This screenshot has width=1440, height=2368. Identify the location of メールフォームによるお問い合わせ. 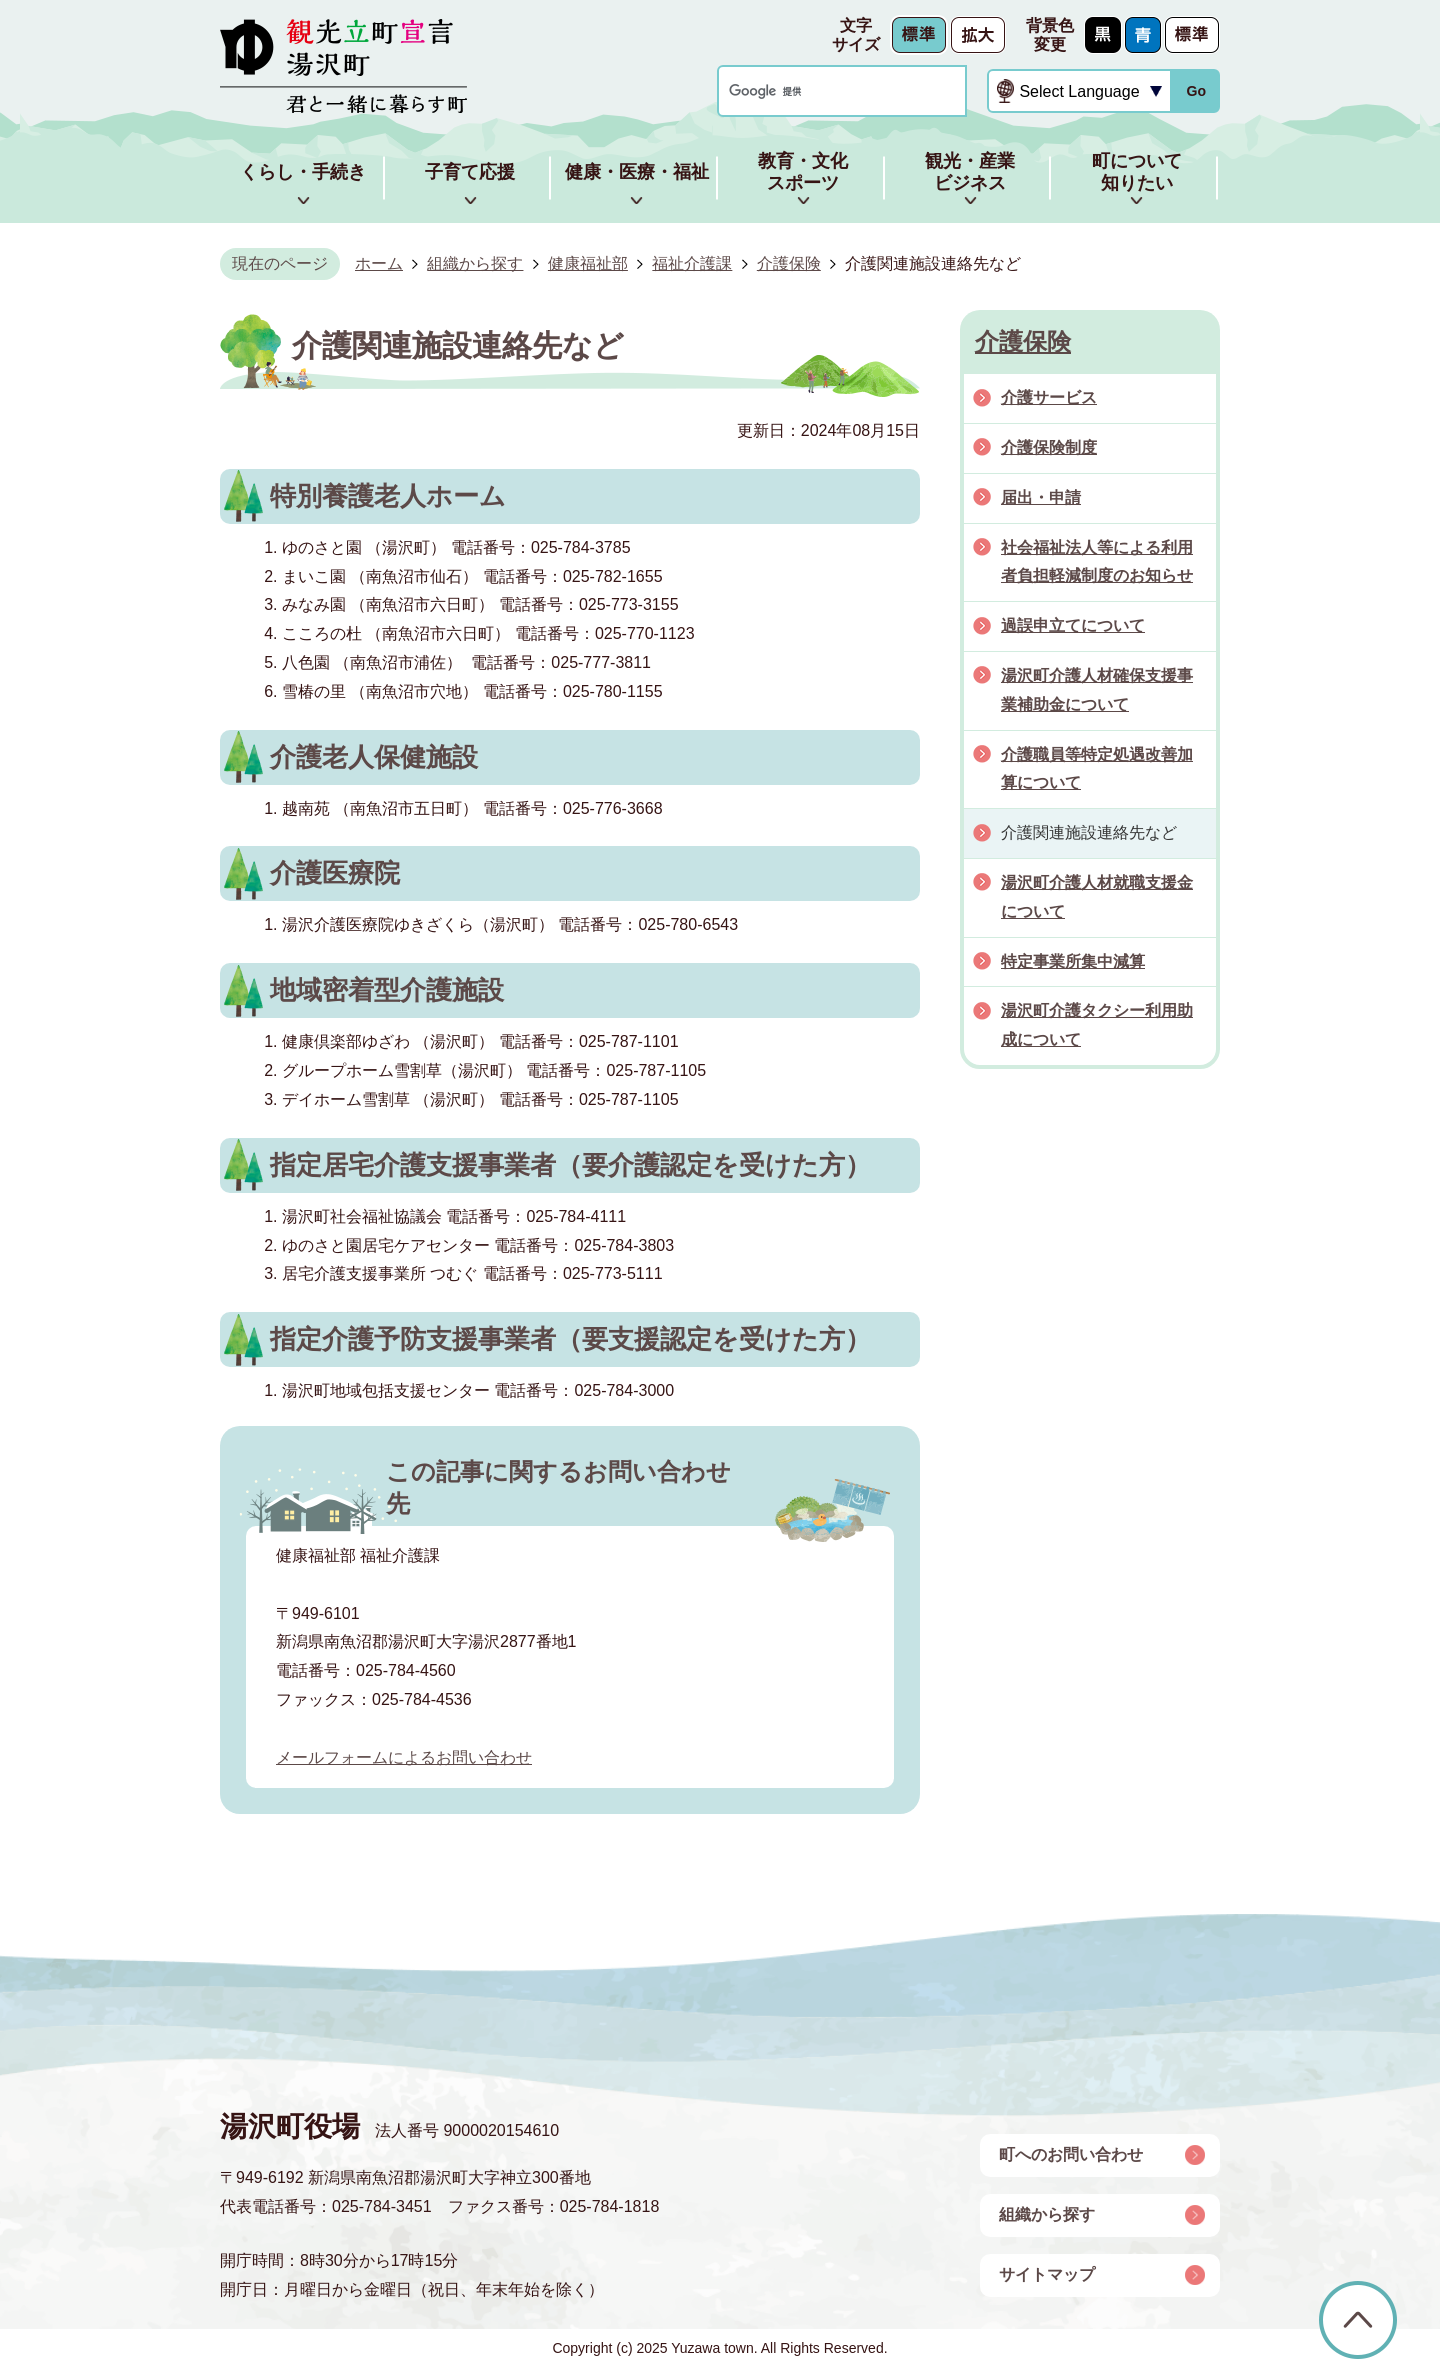
(404, 1757).